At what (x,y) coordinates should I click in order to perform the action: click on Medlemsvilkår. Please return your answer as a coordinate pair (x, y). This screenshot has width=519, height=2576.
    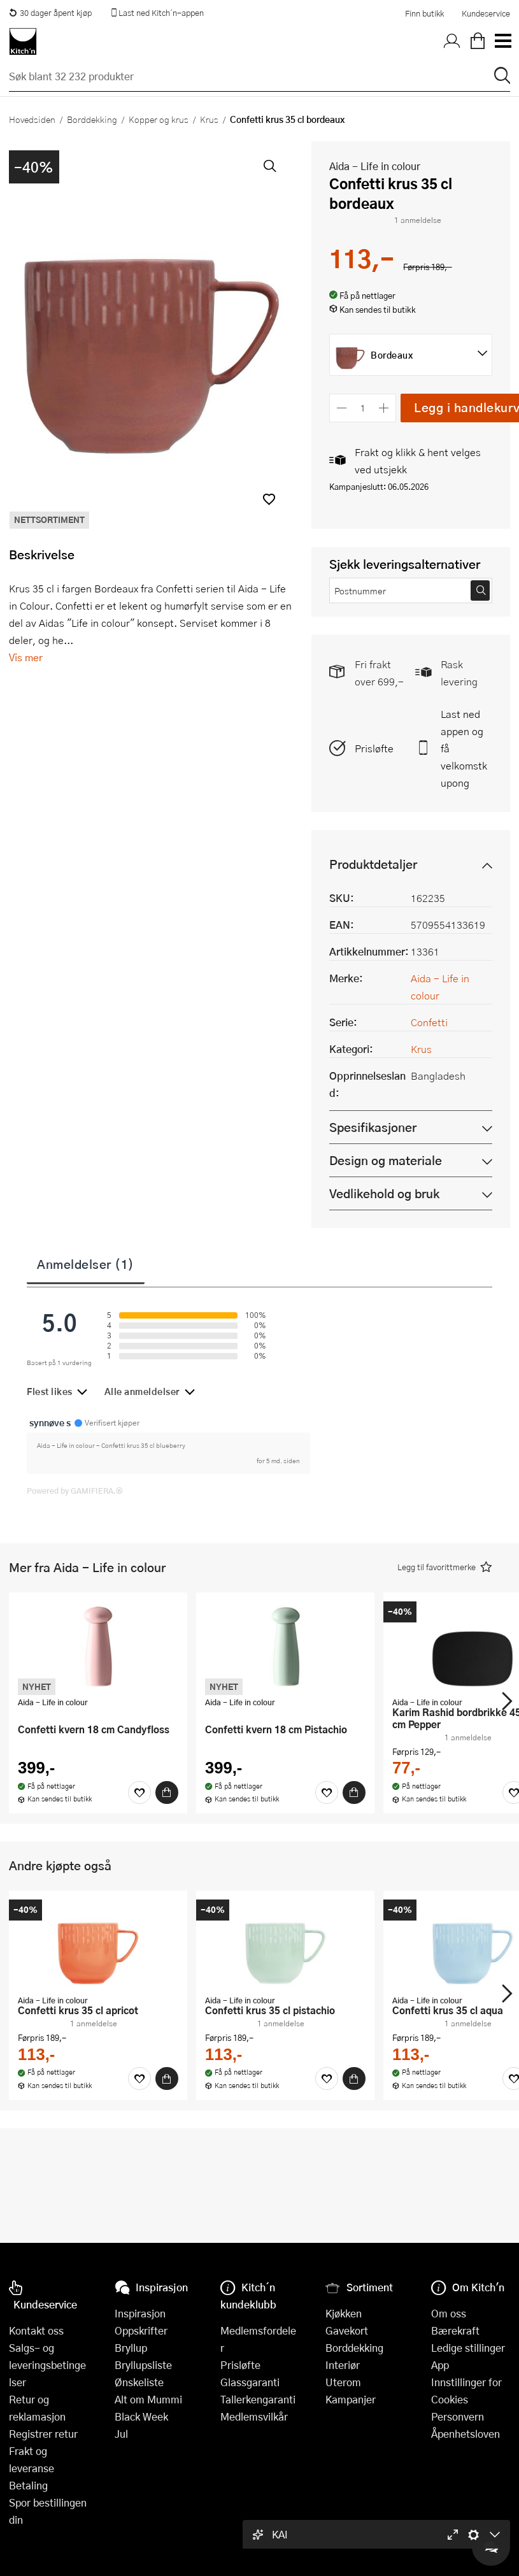
    Looking at the image, I should click on (254, 2416).